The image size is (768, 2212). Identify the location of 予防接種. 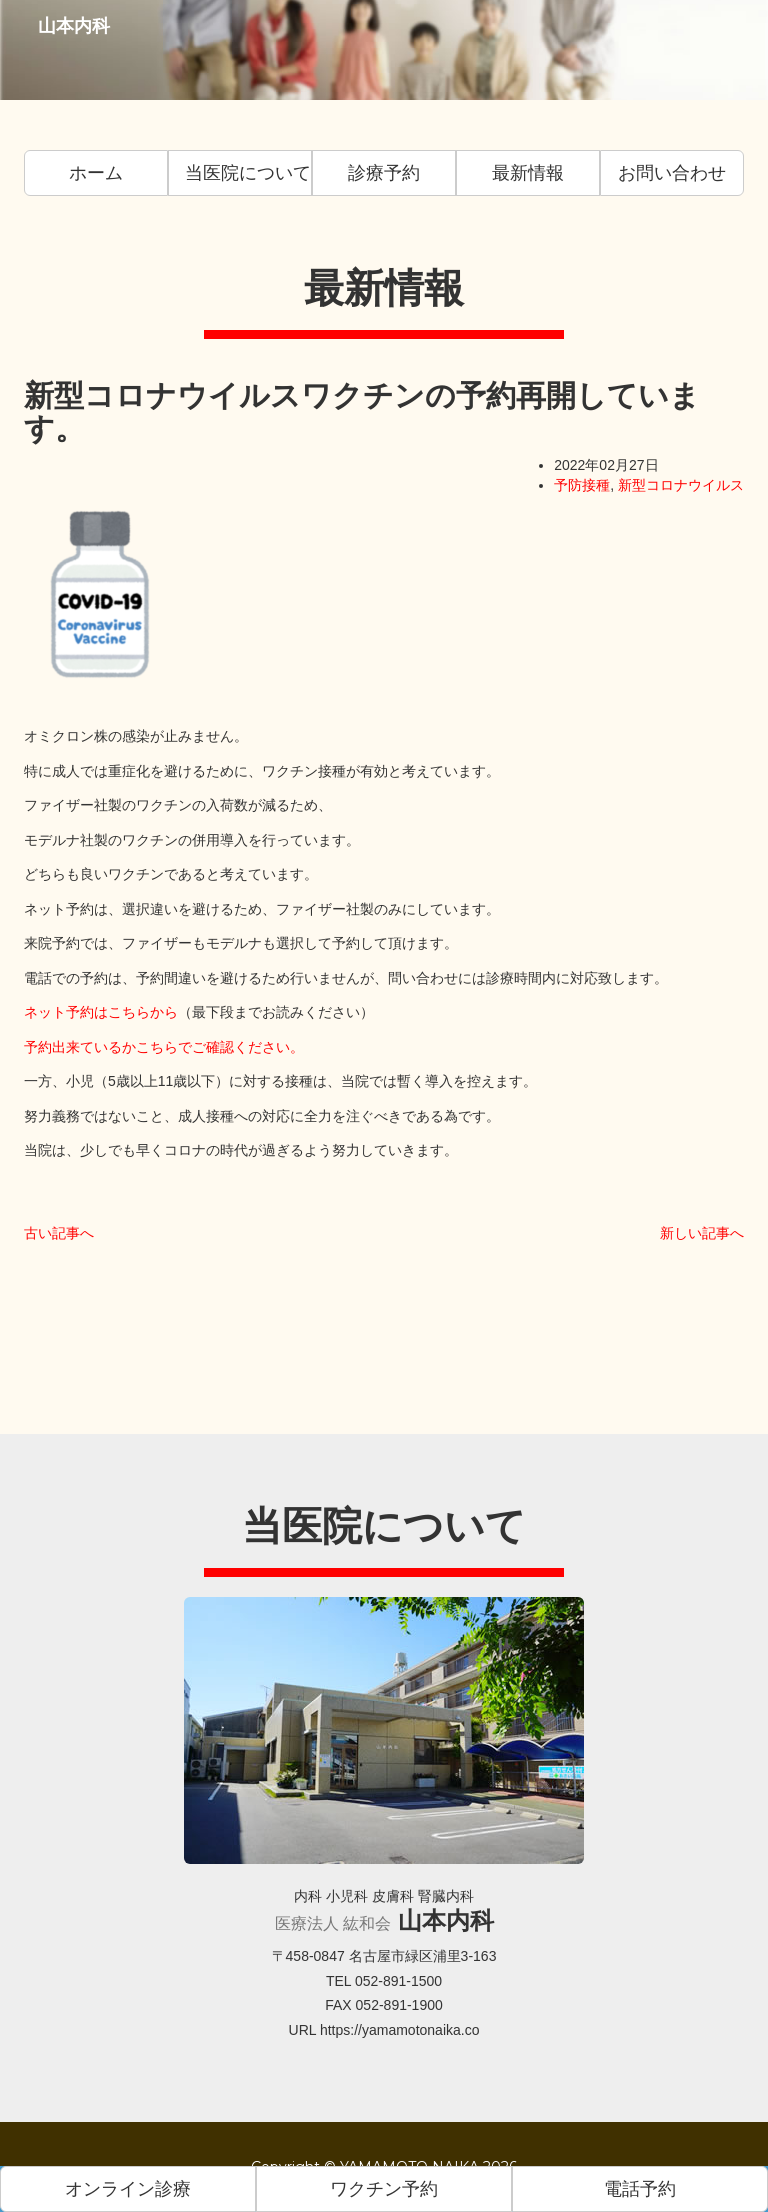
(582, 485).